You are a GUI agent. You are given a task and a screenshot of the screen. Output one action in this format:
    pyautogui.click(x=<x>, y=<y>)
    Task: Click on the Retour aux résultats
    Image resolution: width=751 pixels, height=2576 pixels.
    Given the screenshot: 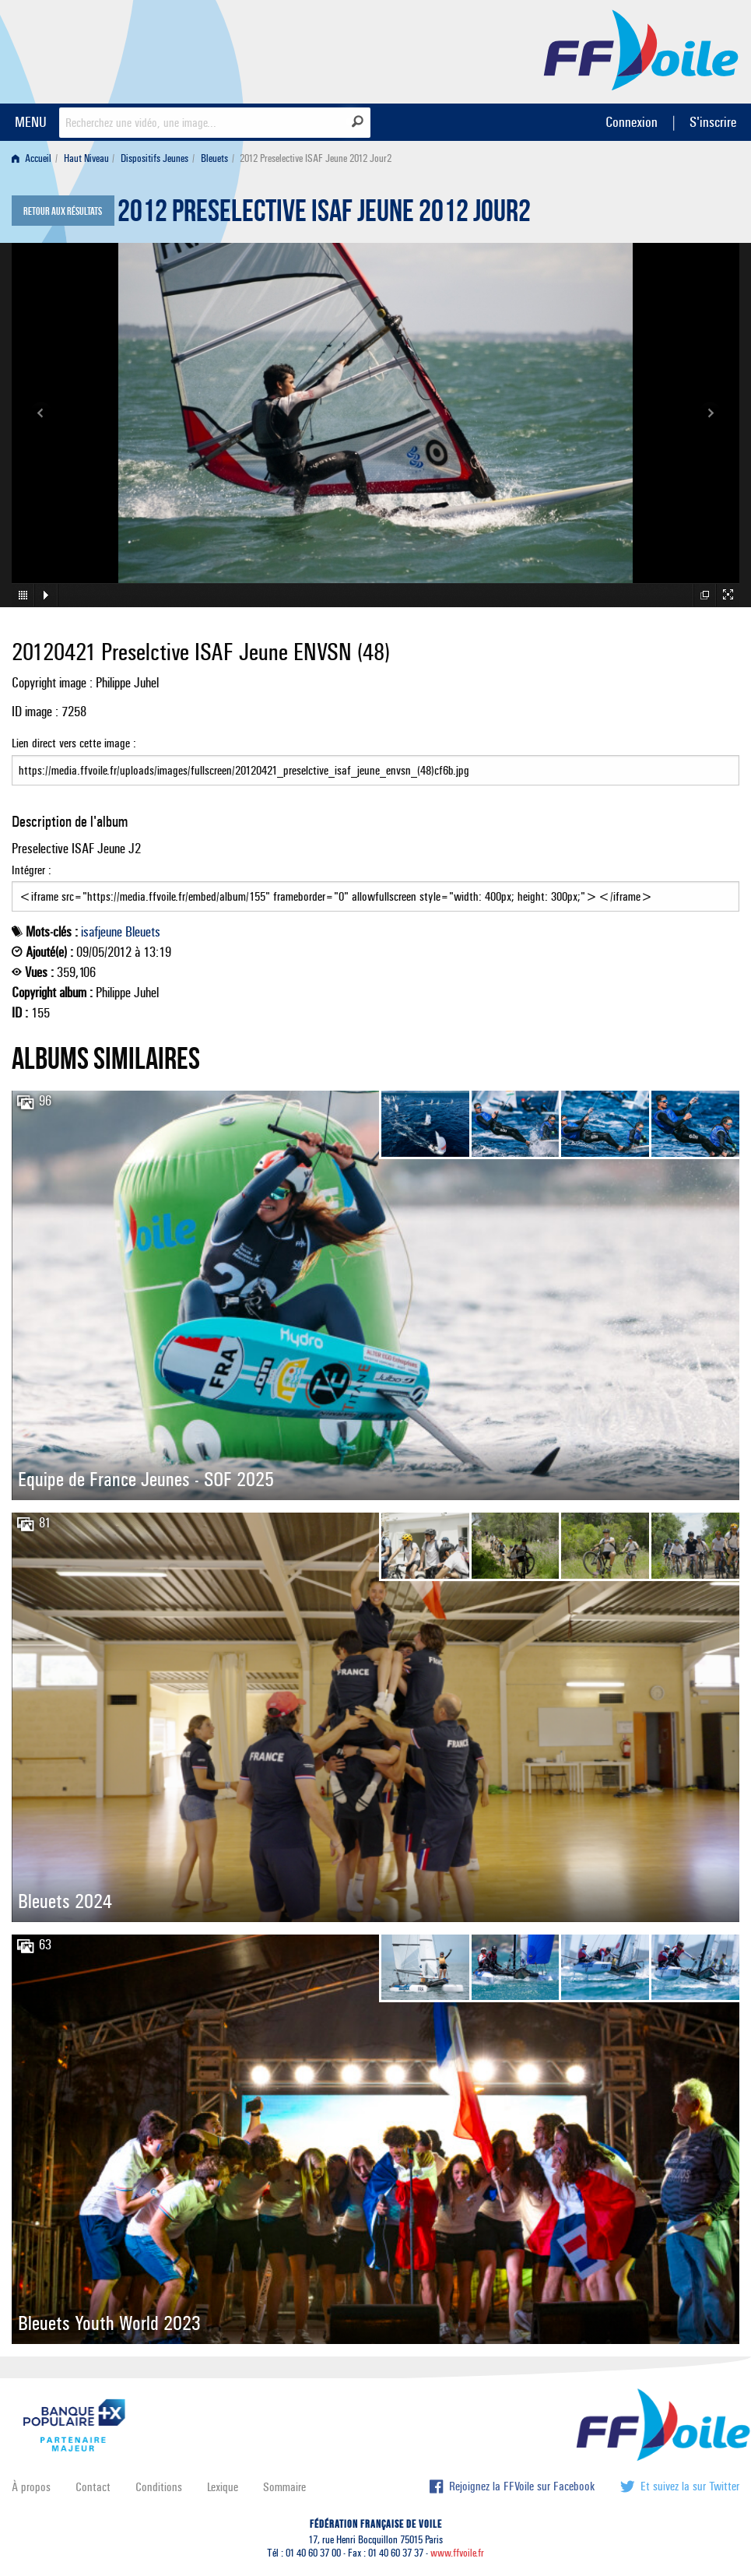 What is the action you would take?
    pyautogui.click(x=62, y=211)
    